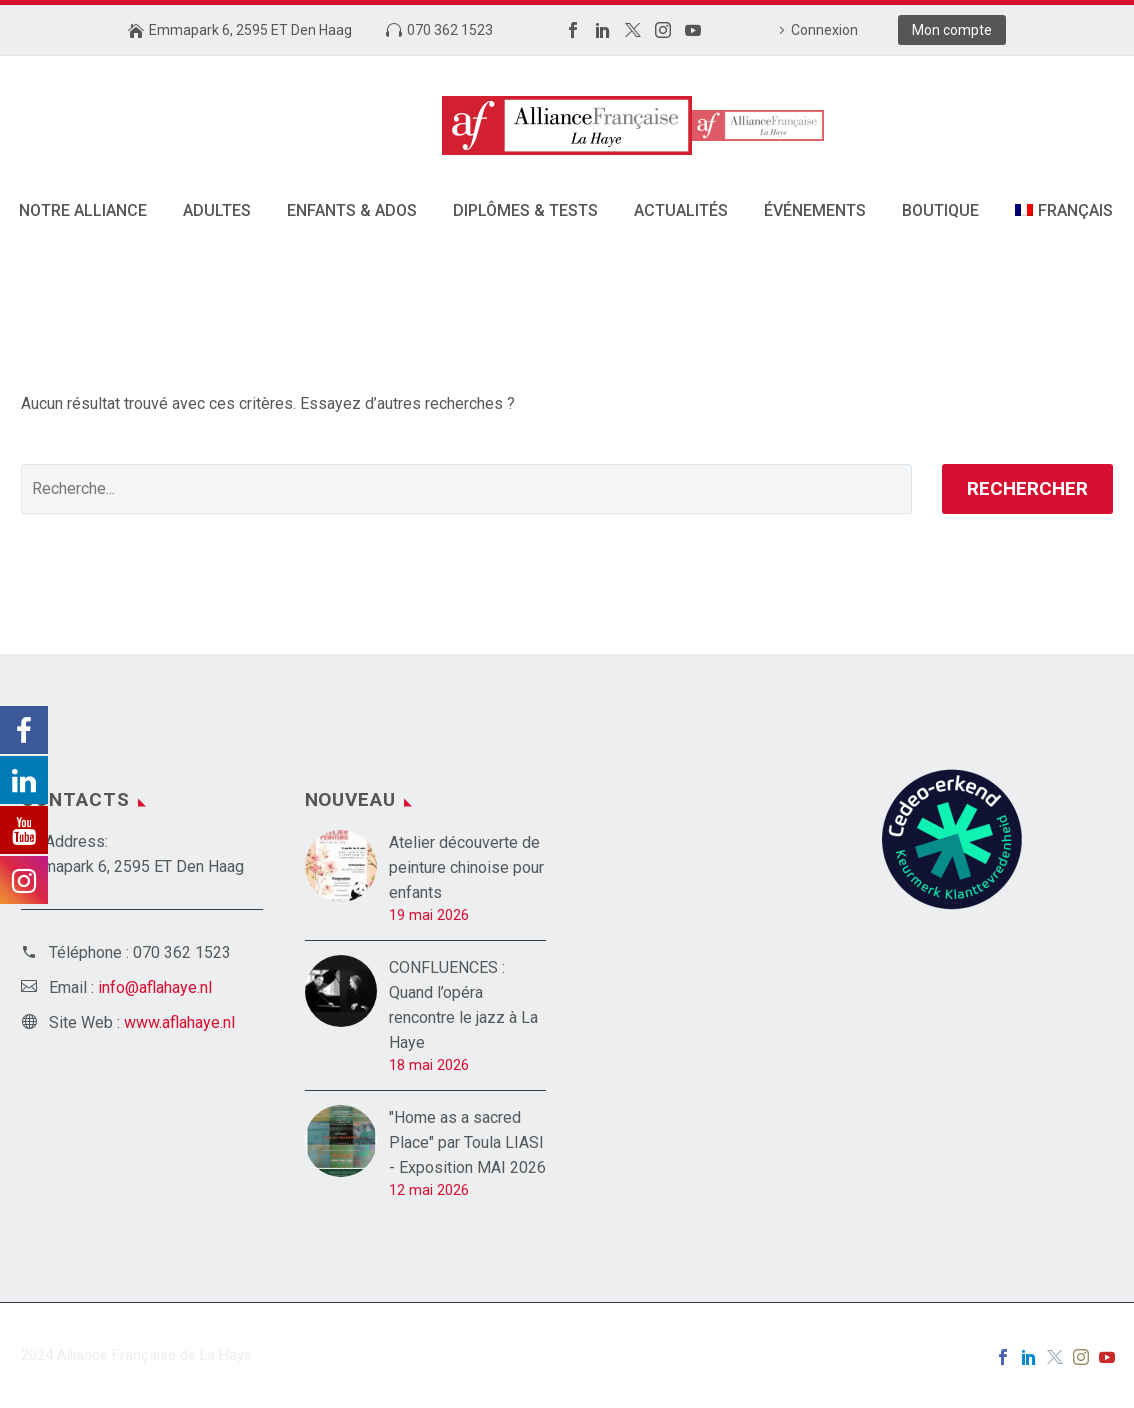  I want to click on Notre alliance, so click(83, 210).